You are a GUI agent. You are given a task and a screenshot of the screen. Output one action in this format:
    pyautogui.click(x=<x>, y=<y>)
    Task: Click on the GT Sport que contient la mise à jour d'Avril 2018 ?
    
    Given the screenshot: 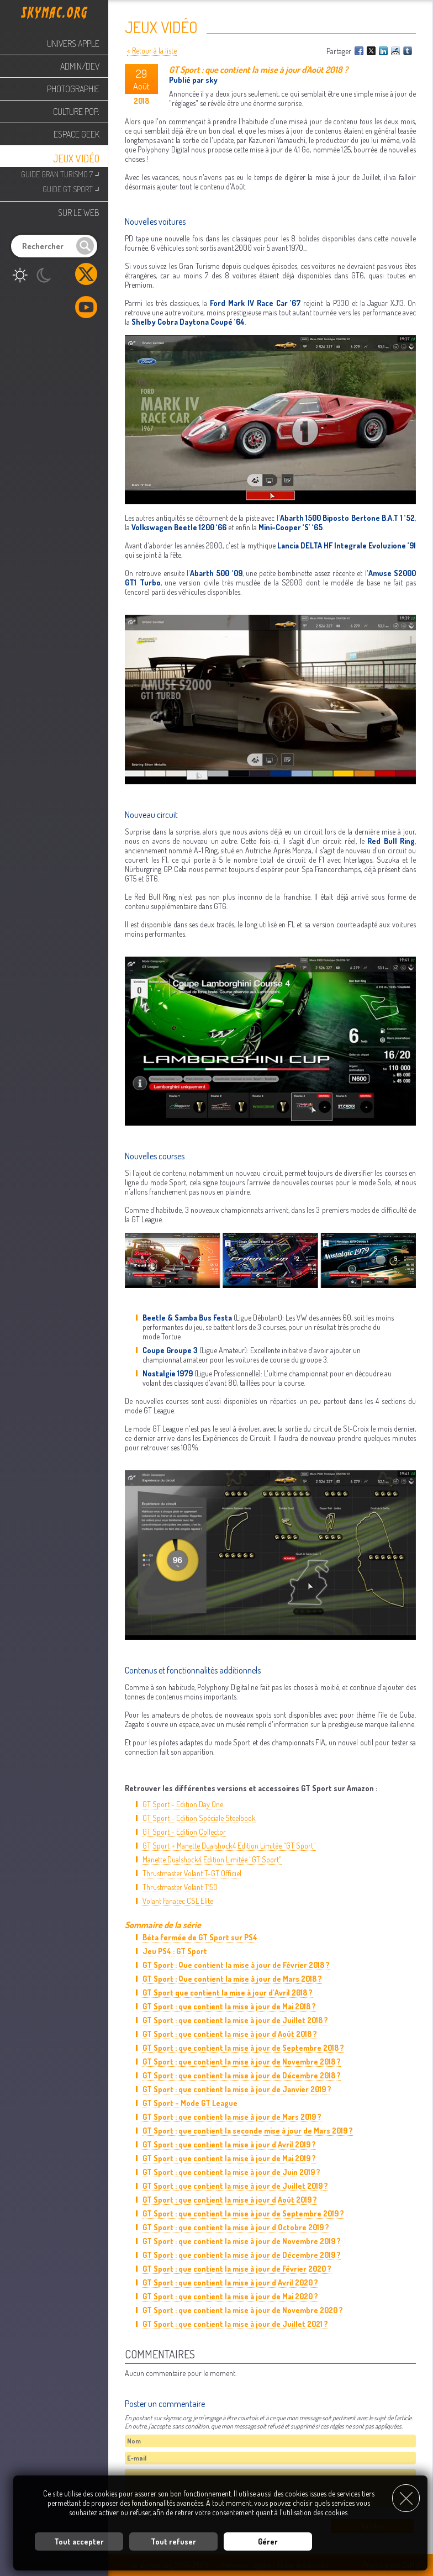 What is the action you would take?
    pyautogui.click(x=227, y=1992)
    